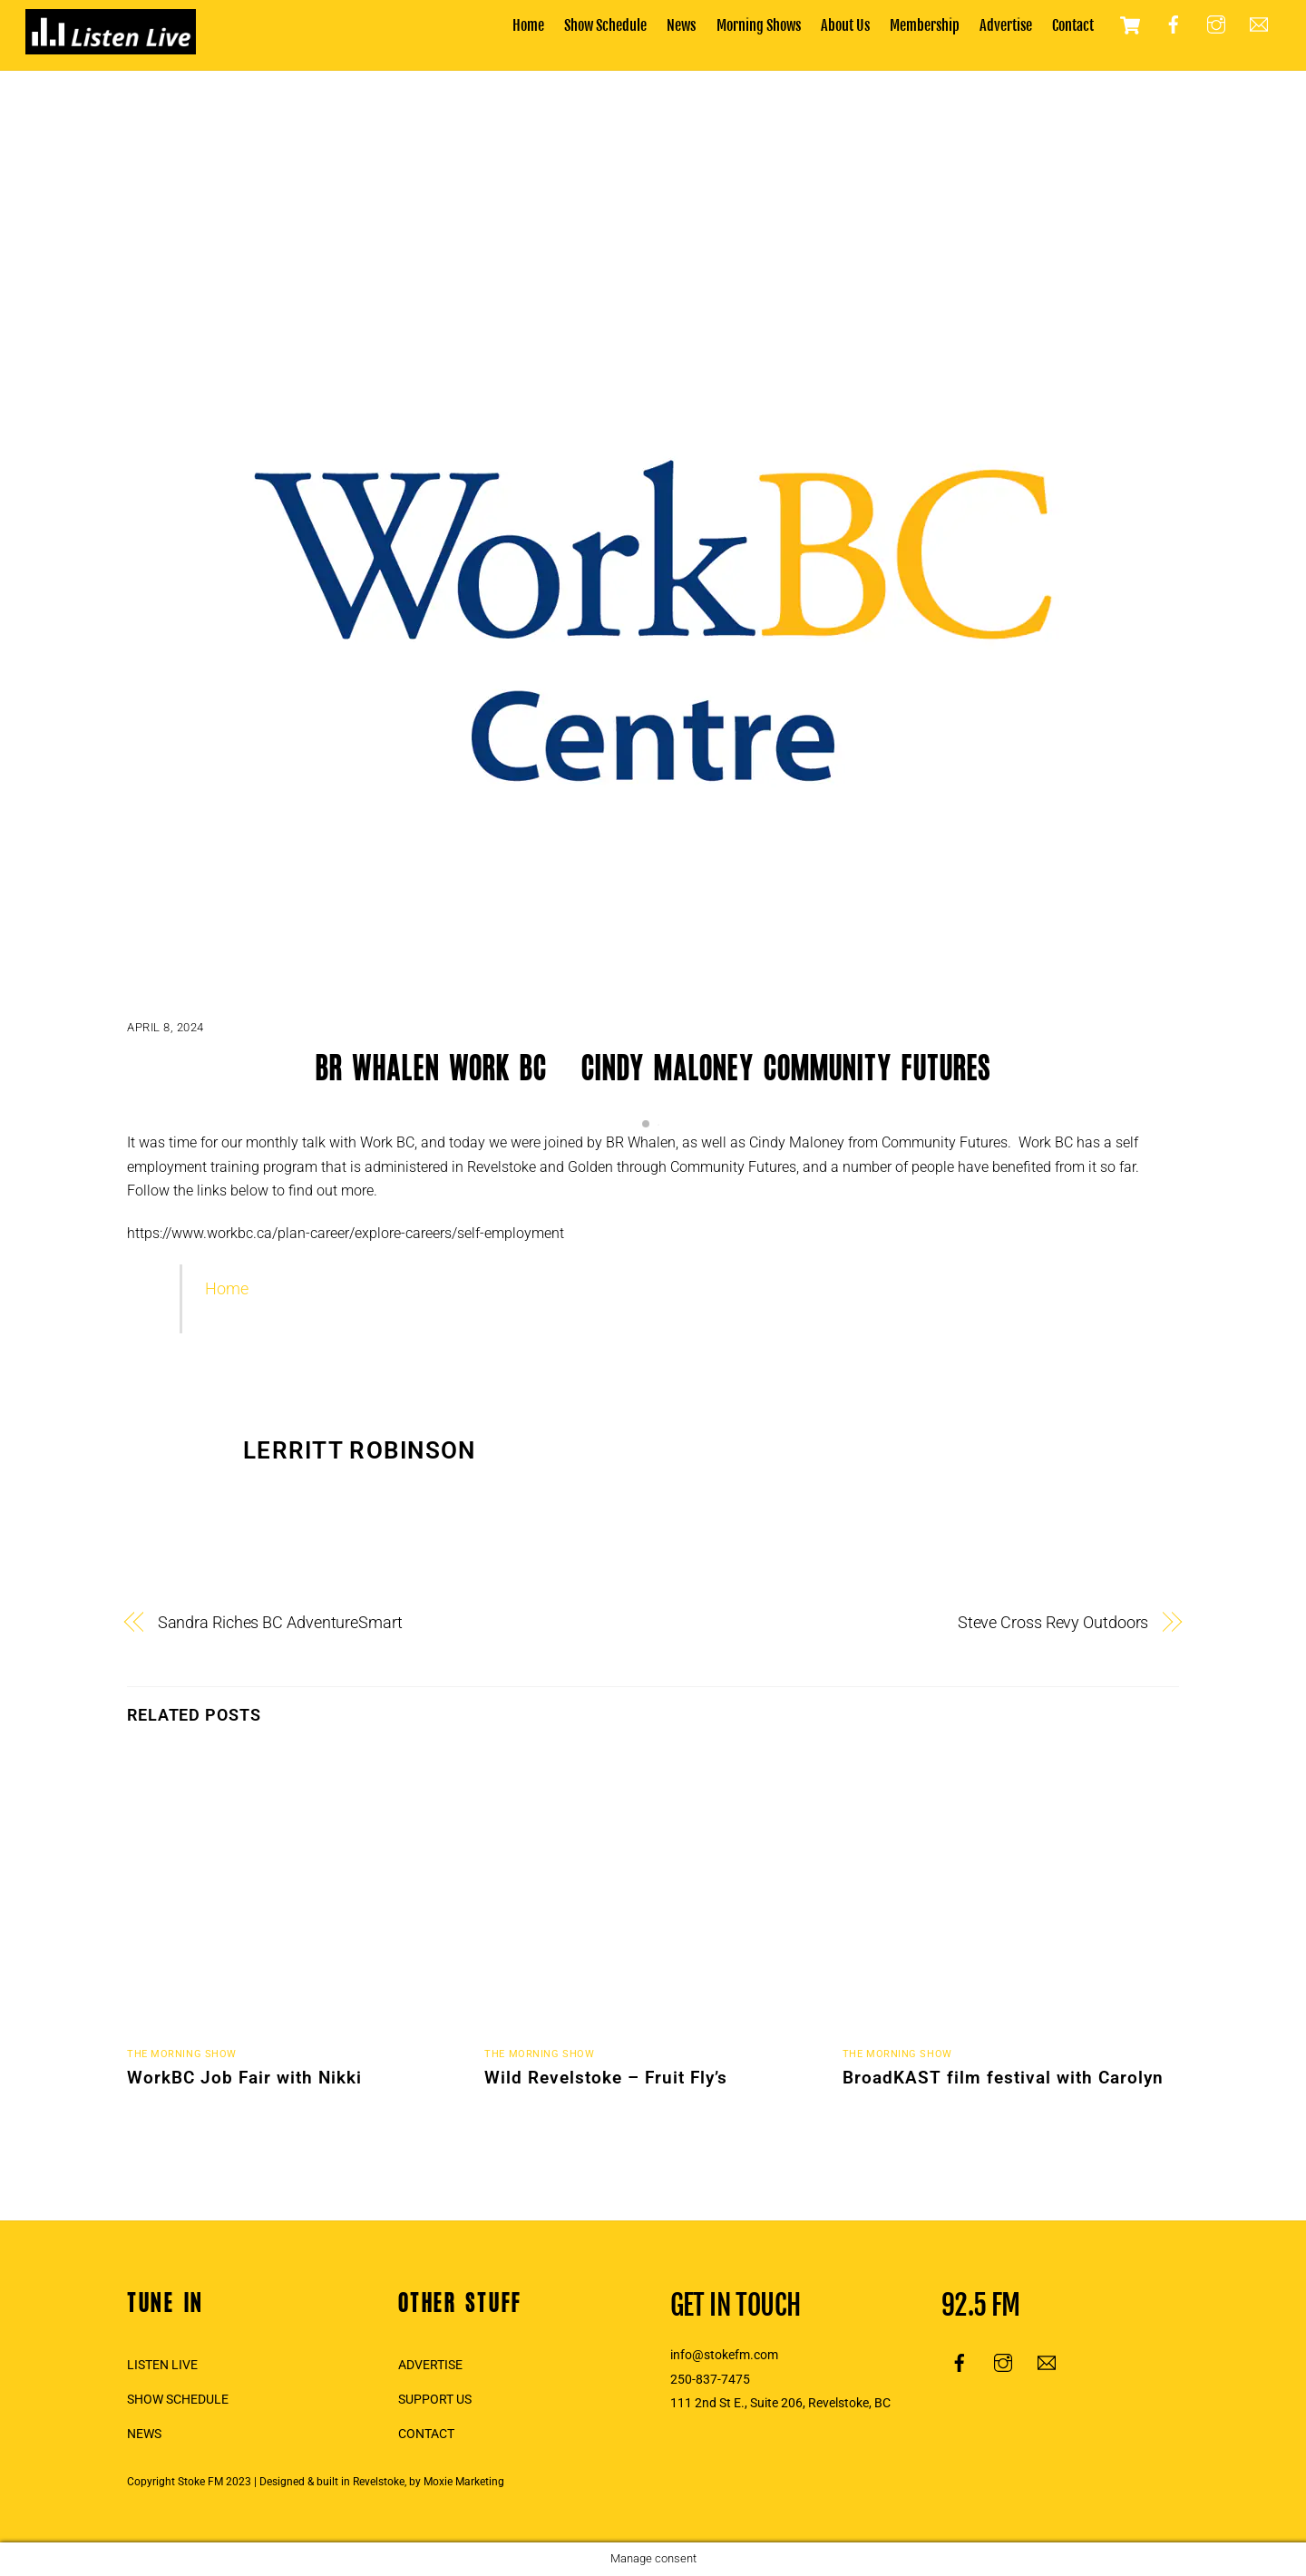 The width and height of the screenshot is (1306, 2576). Describe the element at coordinates (681, 25) in the screenshot. I see `News` at that location.